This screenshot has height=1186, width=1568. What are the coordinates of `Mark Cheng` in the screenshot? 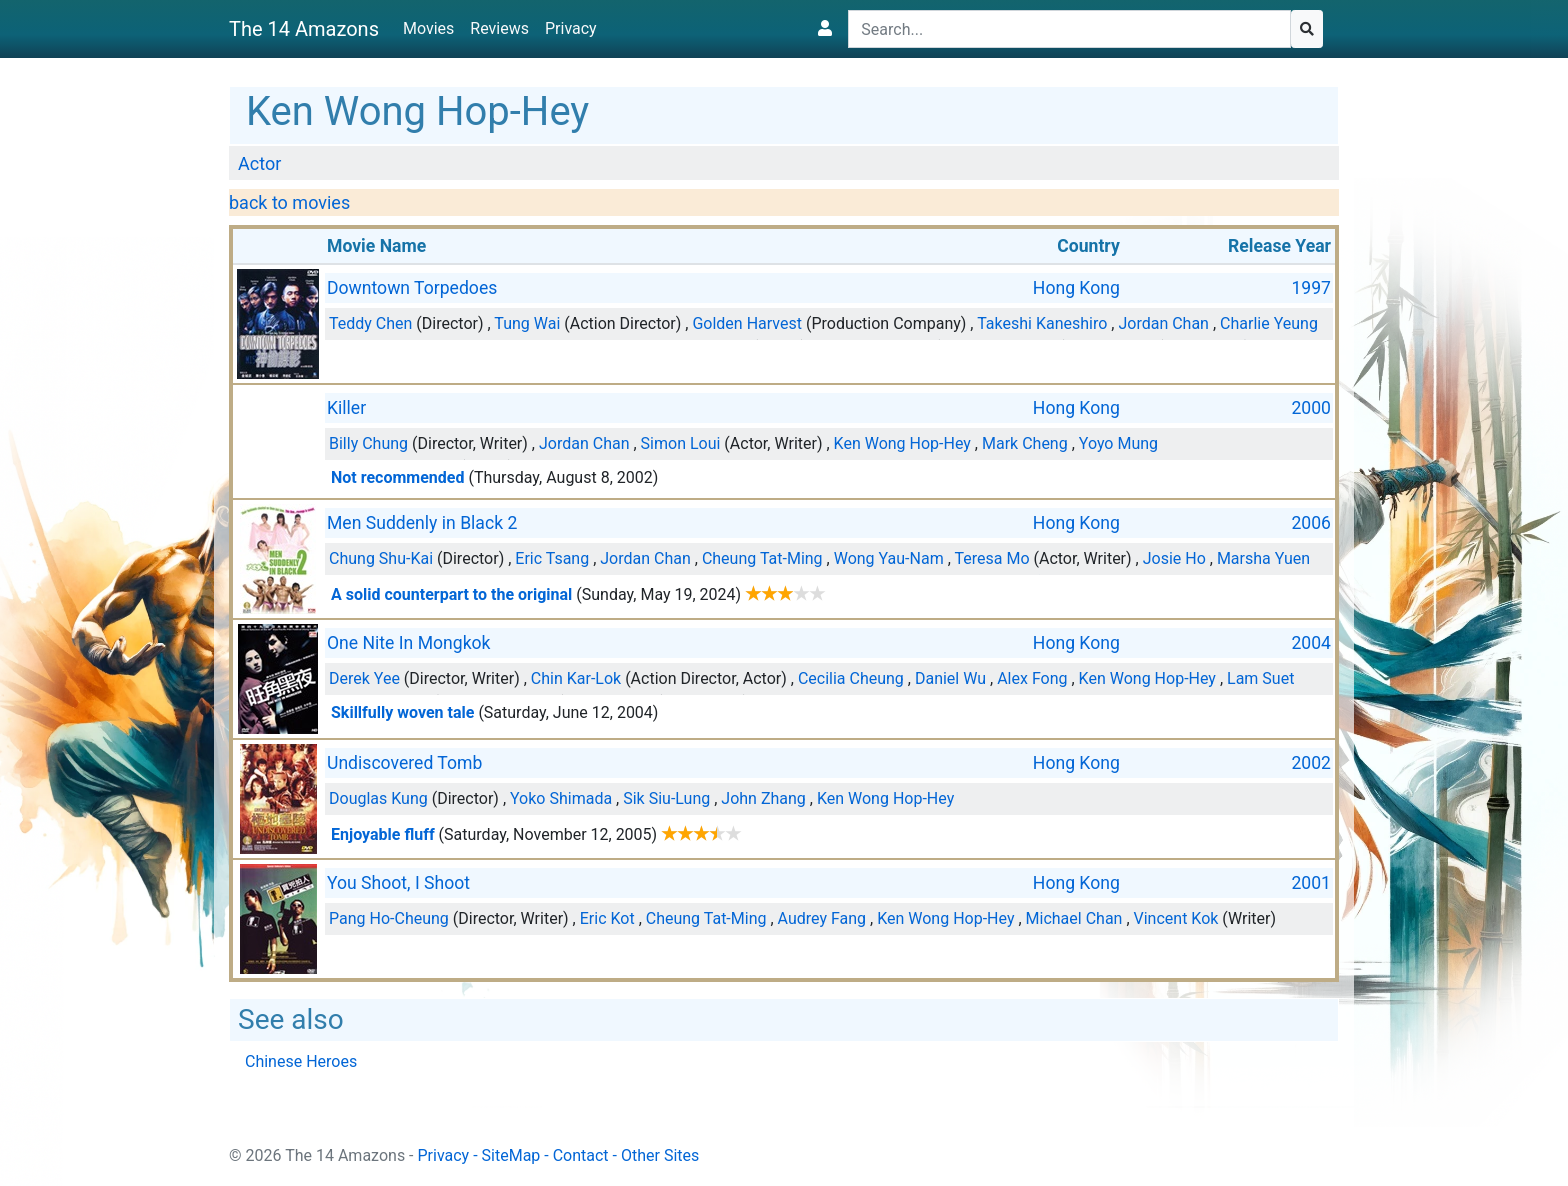 It's located at (1025, 443).